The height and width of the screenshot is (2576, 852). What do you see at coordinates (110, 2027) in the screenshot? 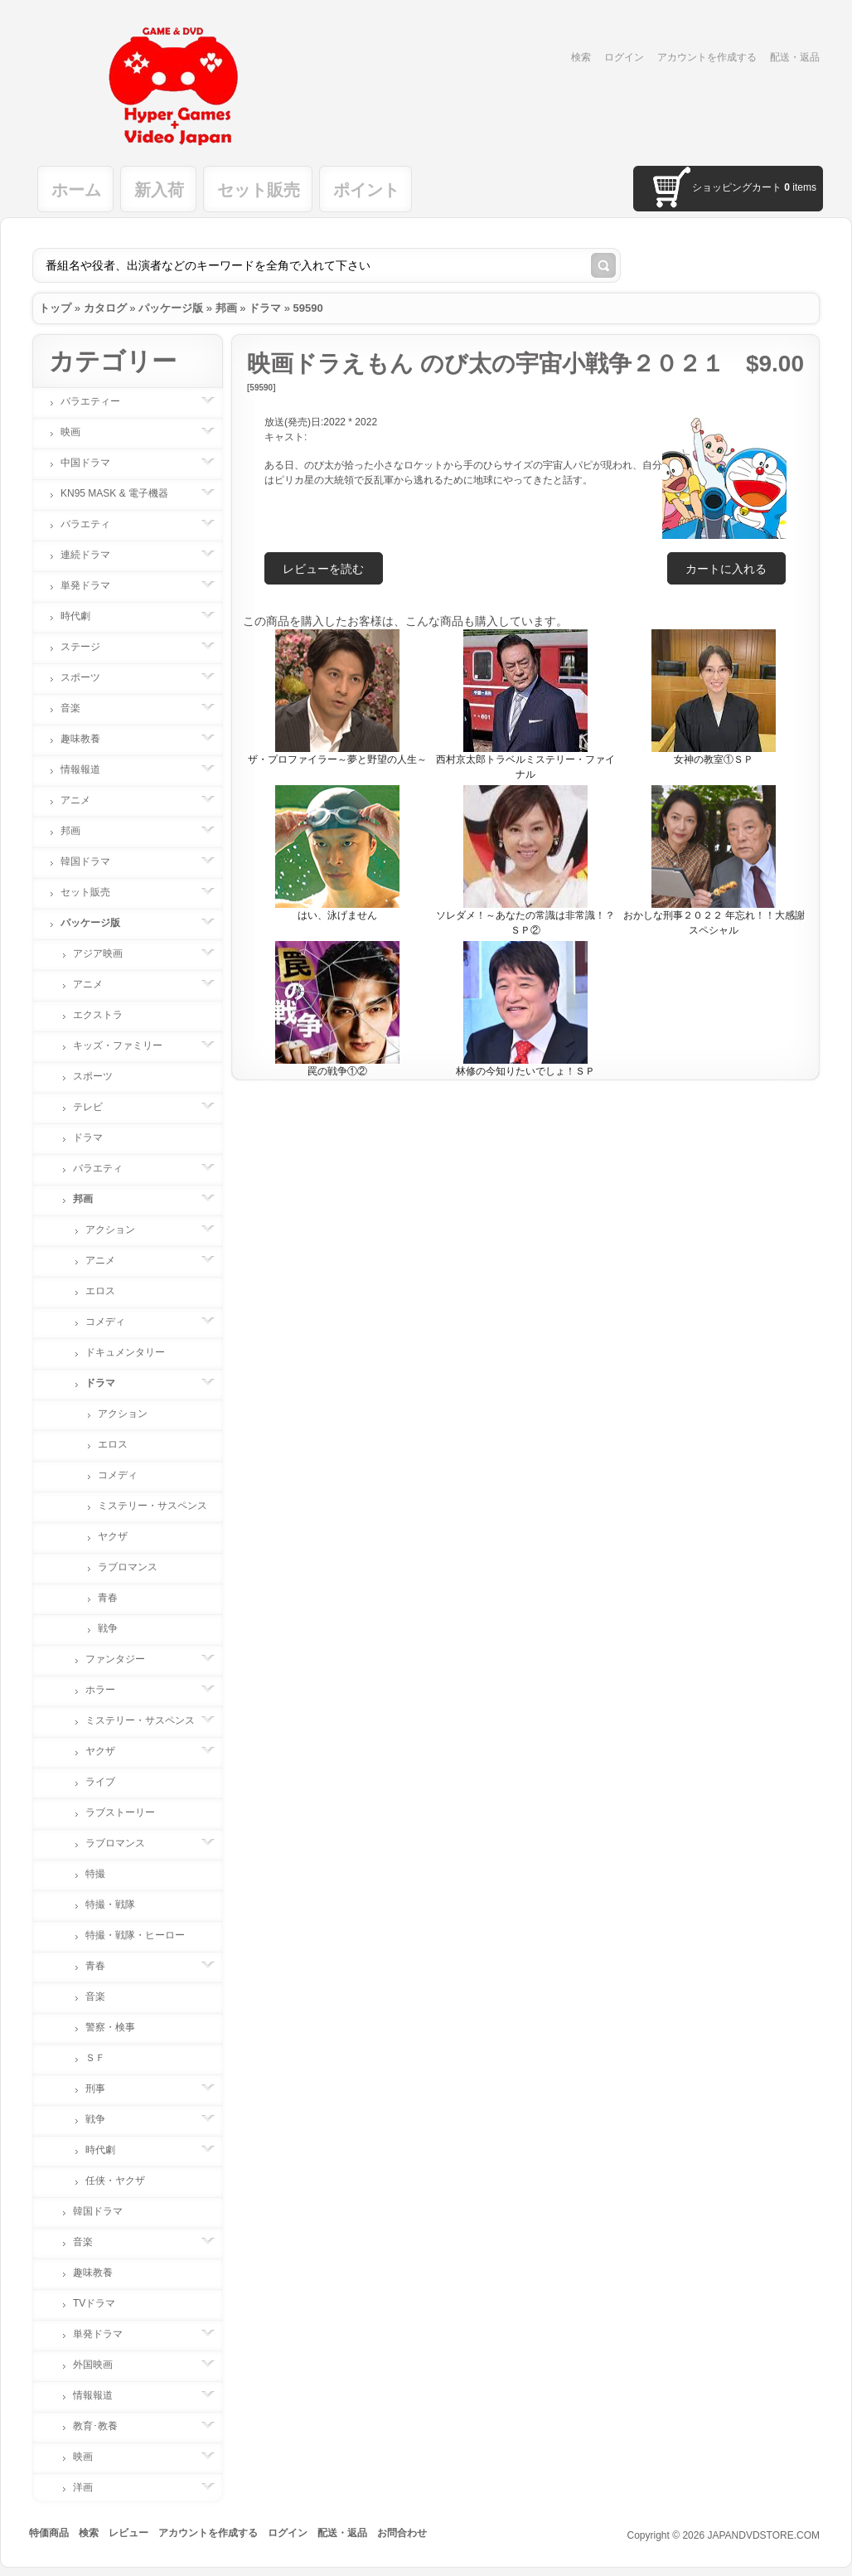
I see `警察・検事` at bounding box center [110, 2027].